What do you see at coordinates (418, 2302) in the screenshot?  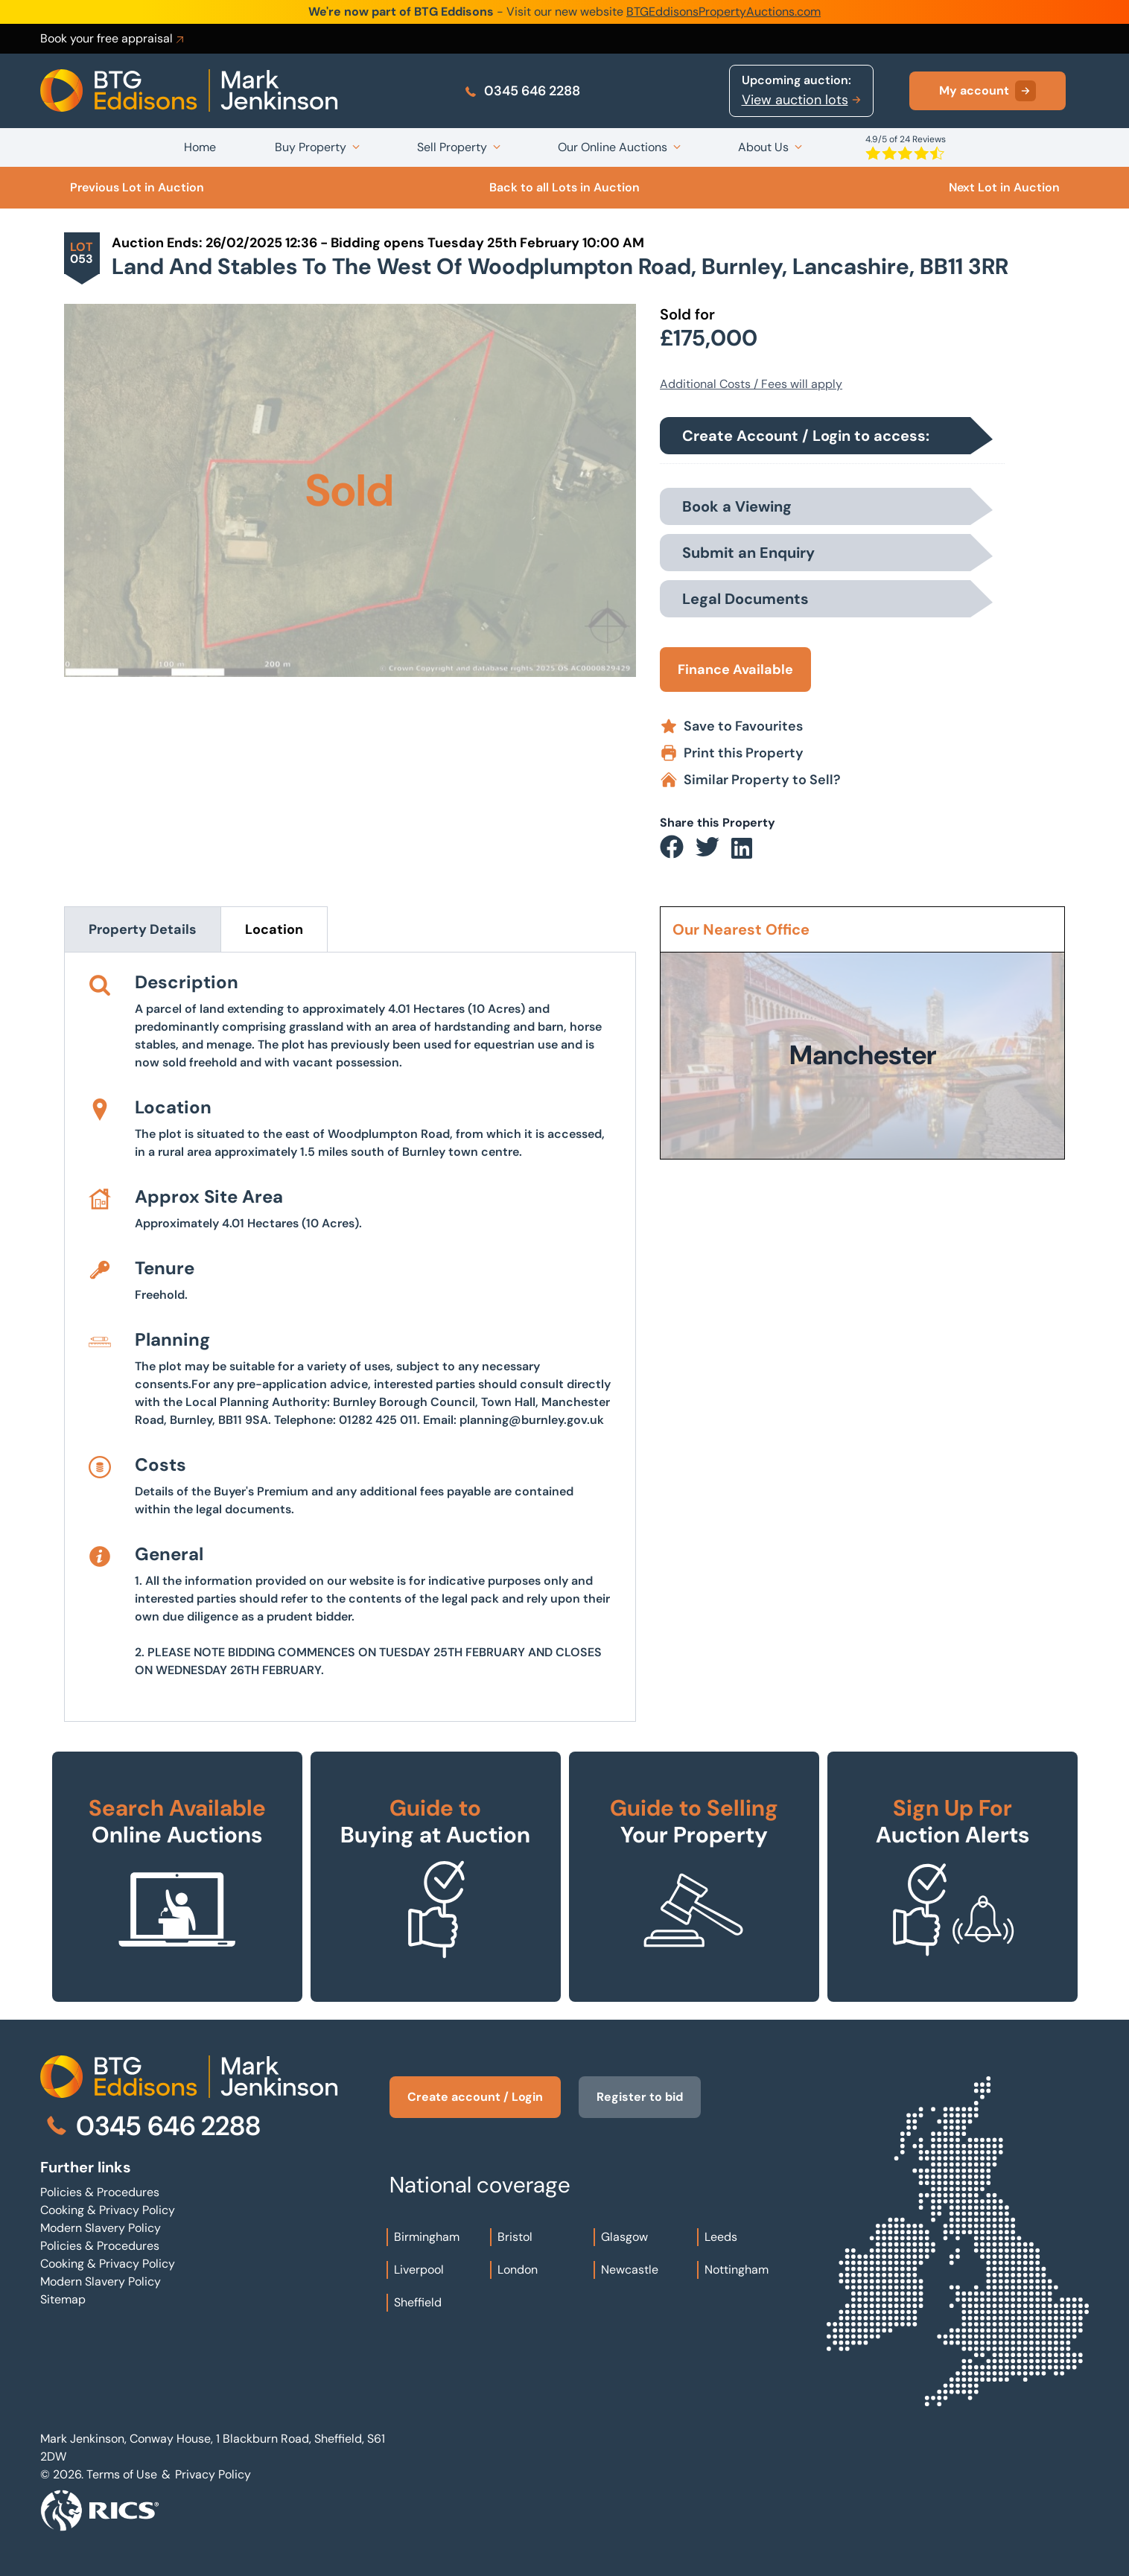 I see `Sheffield` at bounding box center [418, 2302].